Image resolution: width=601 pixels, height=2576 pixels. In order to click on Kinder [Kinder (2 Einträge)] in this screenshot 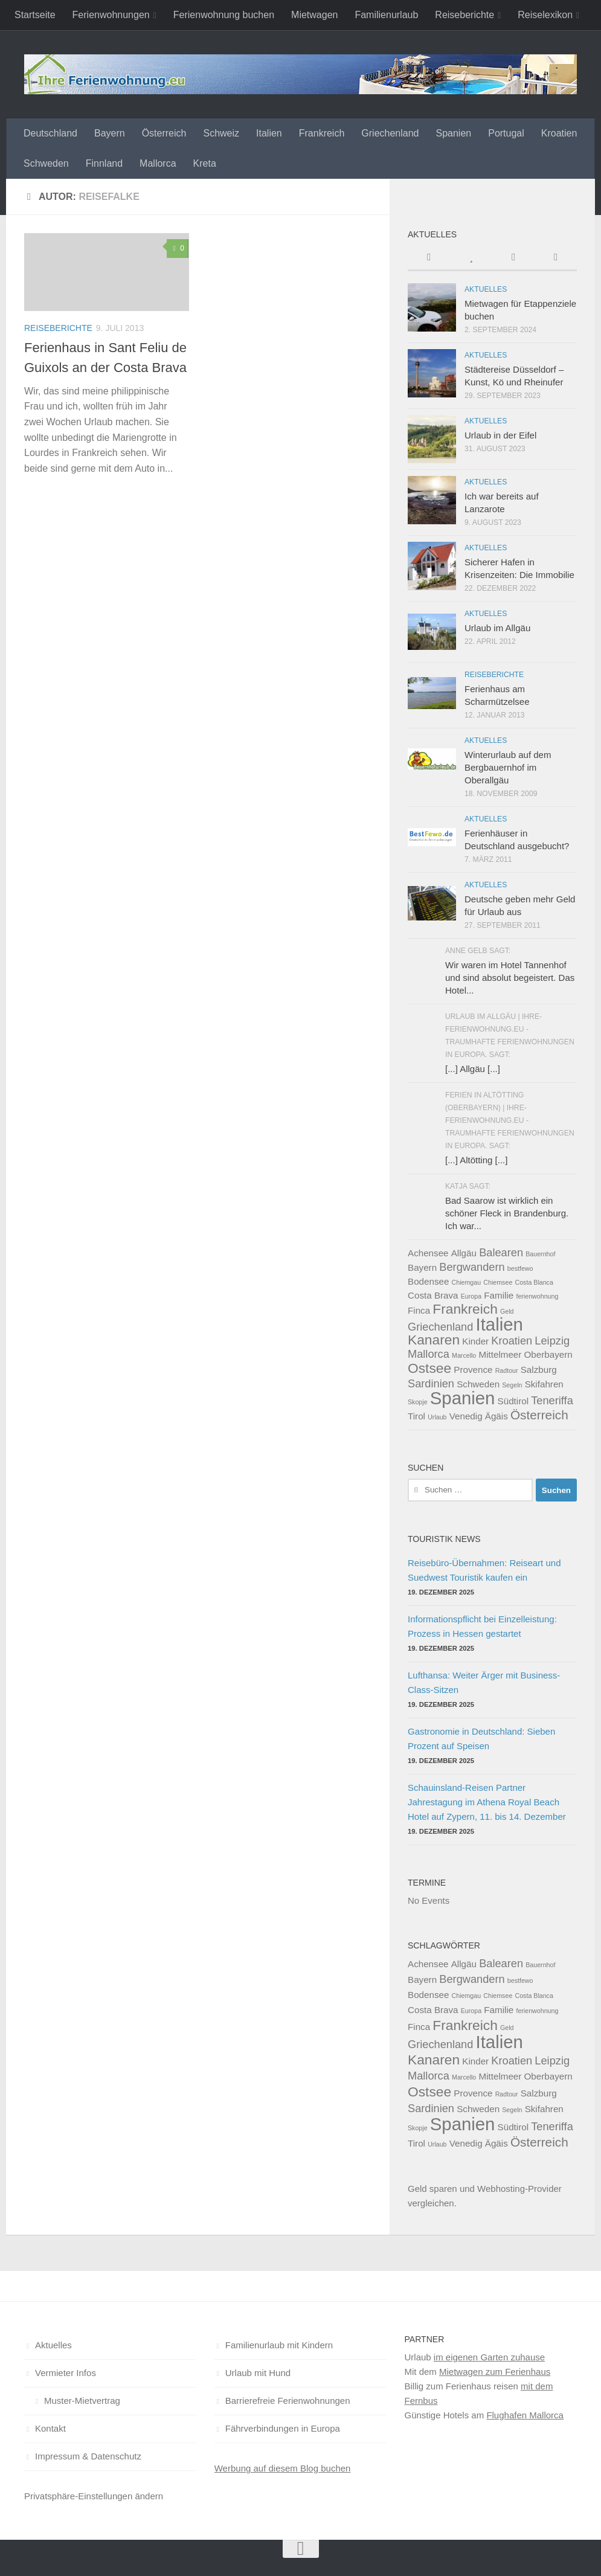, I will do `click(475, 1341)`.